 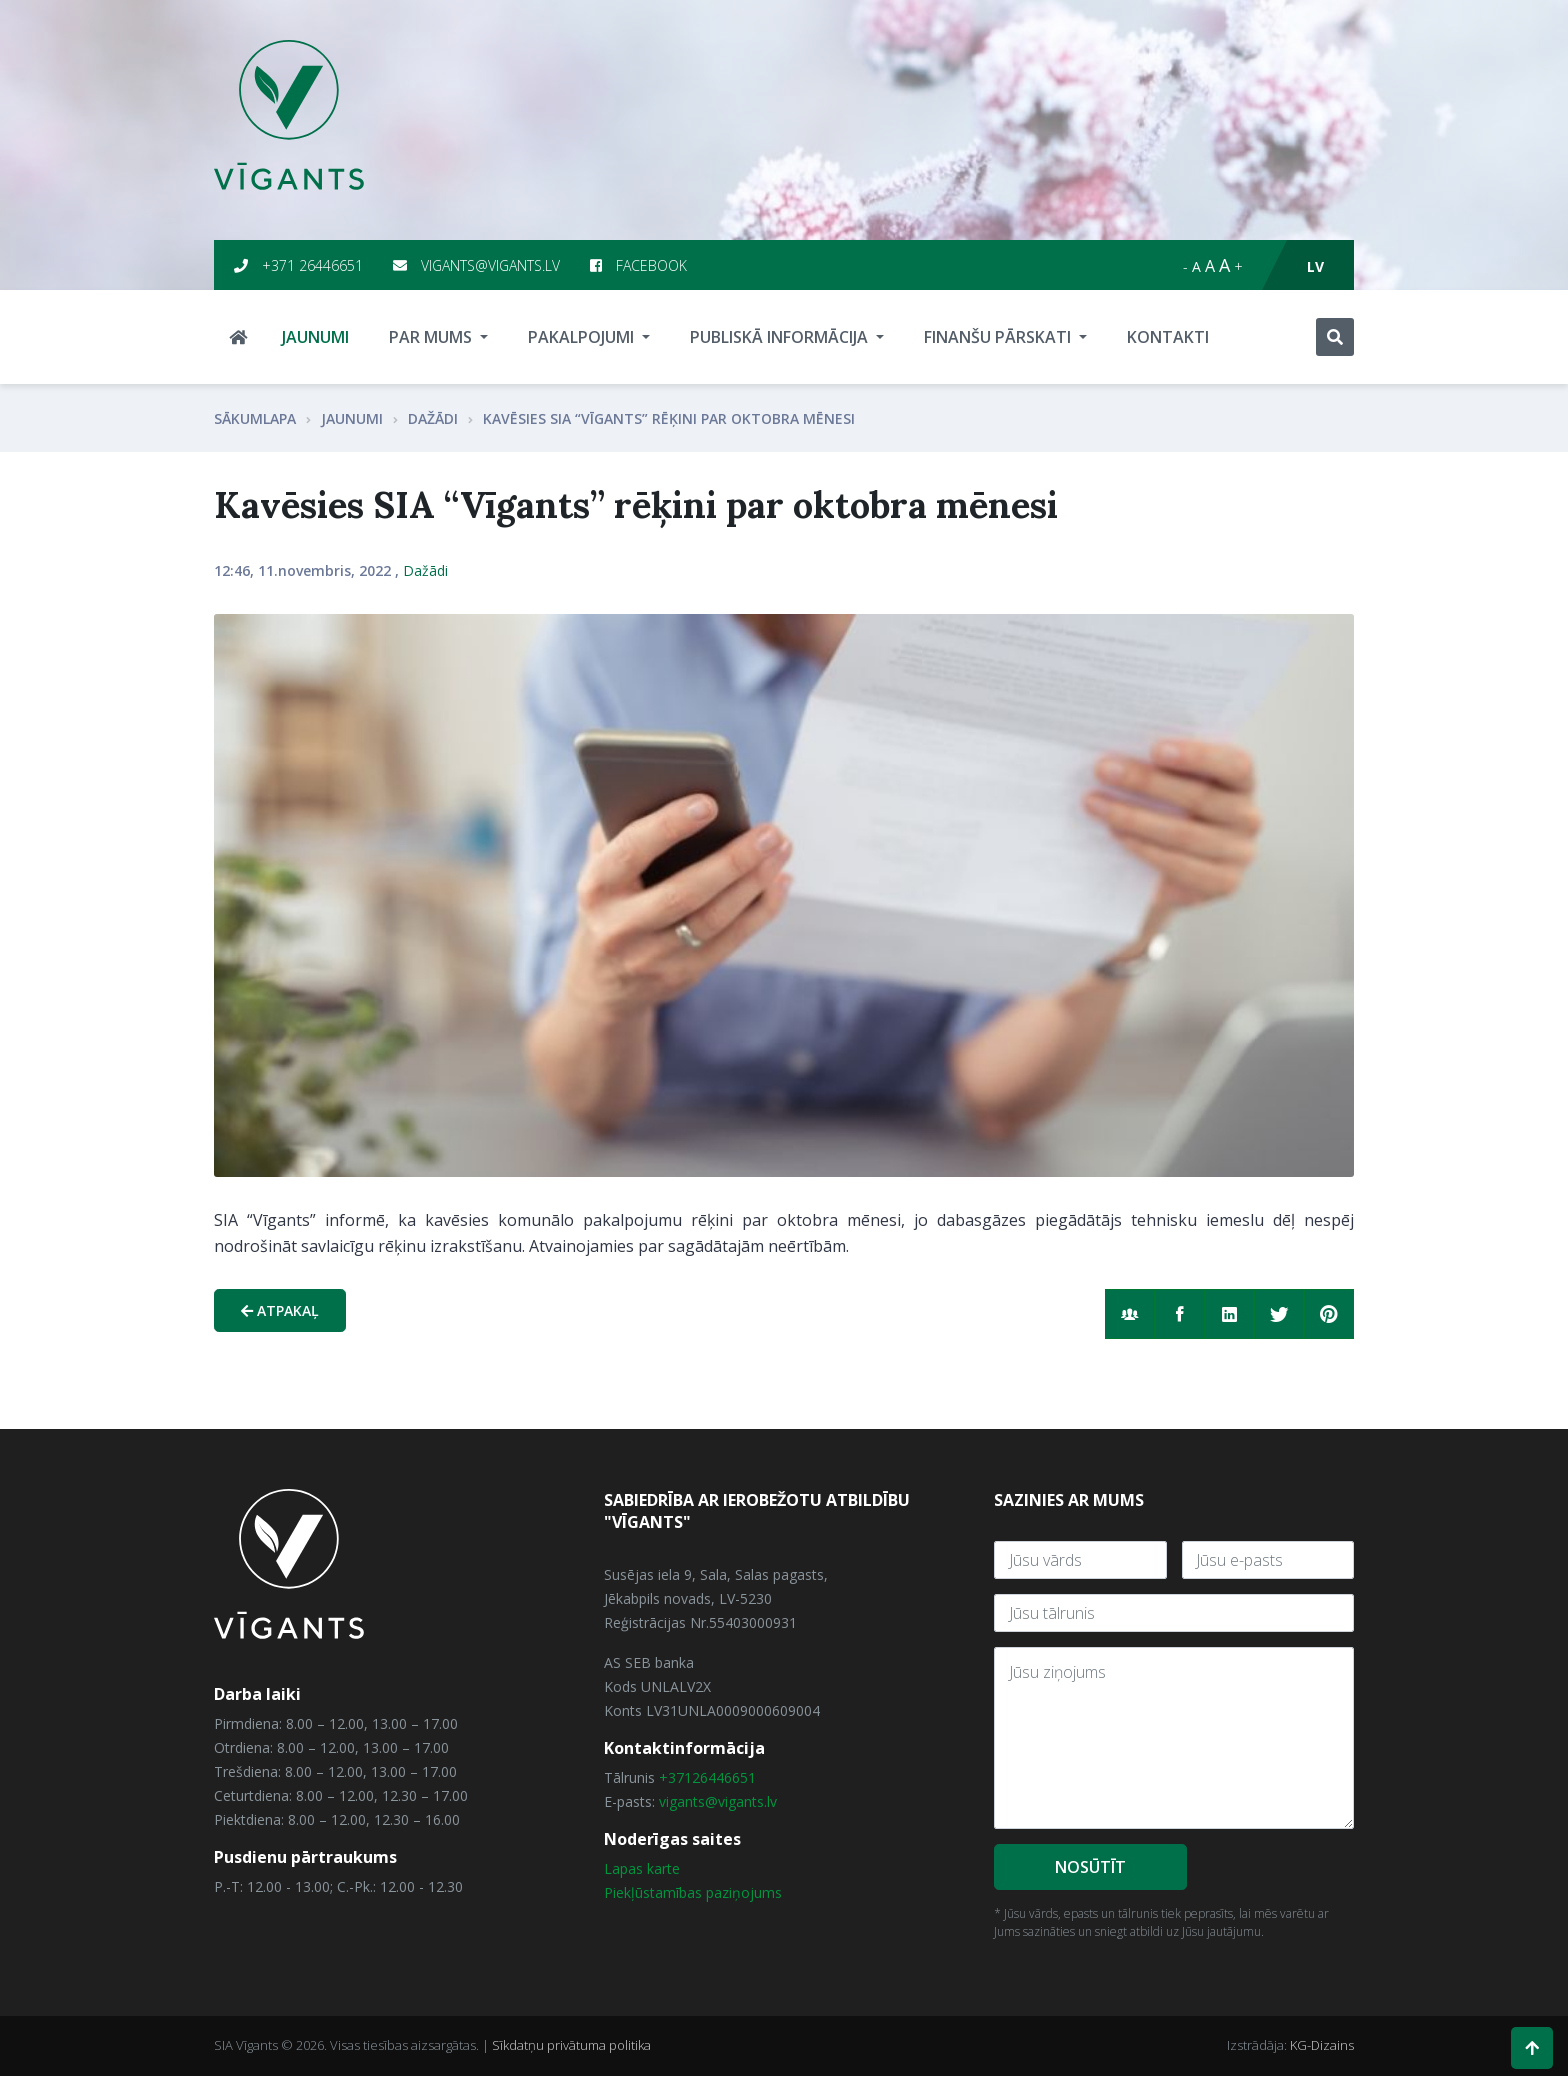 What do you see at coordinates (1174, 1738) in the screenshot?
I see `[With textarea]` at bounding box center [1174, 1738].